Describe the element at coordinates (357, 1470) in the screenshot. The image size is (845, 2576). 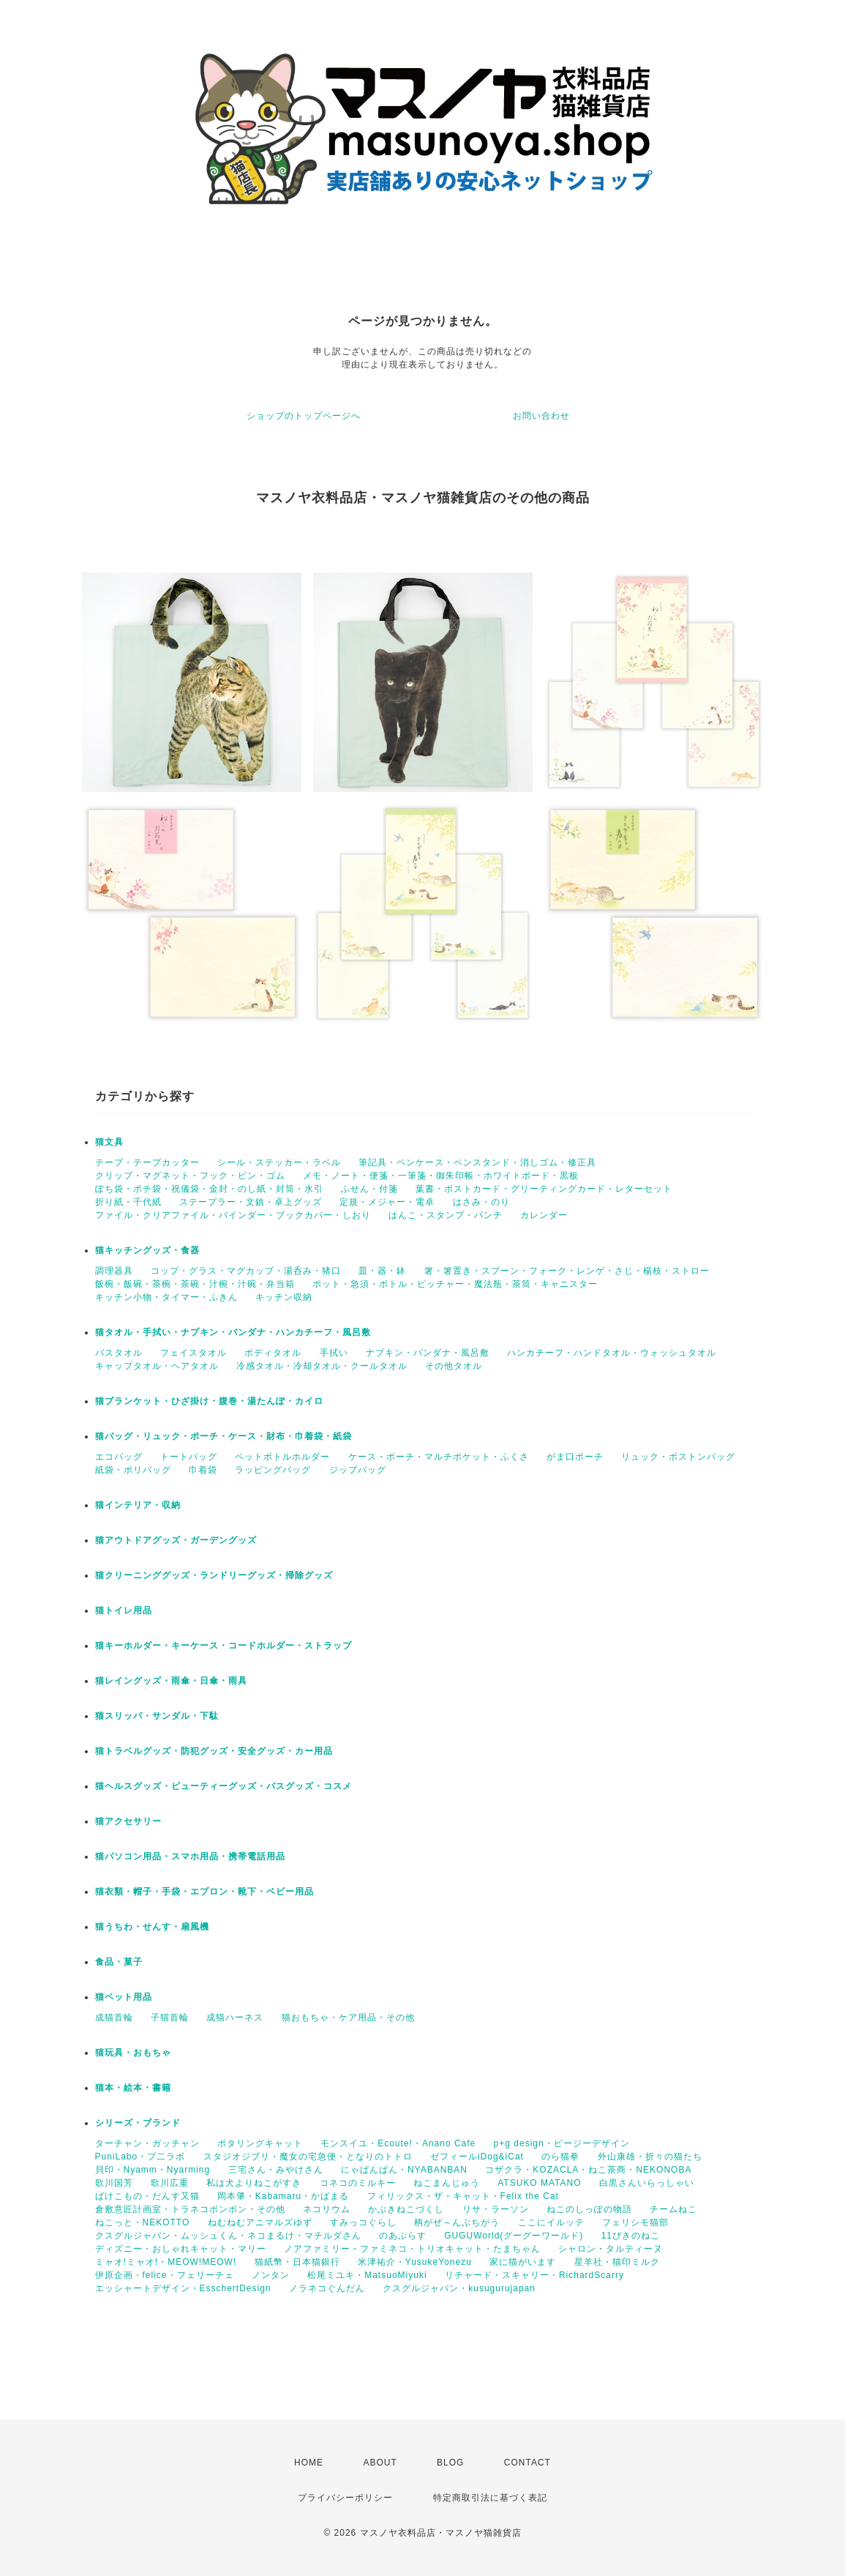
I see `ジップバッグ` at that location.